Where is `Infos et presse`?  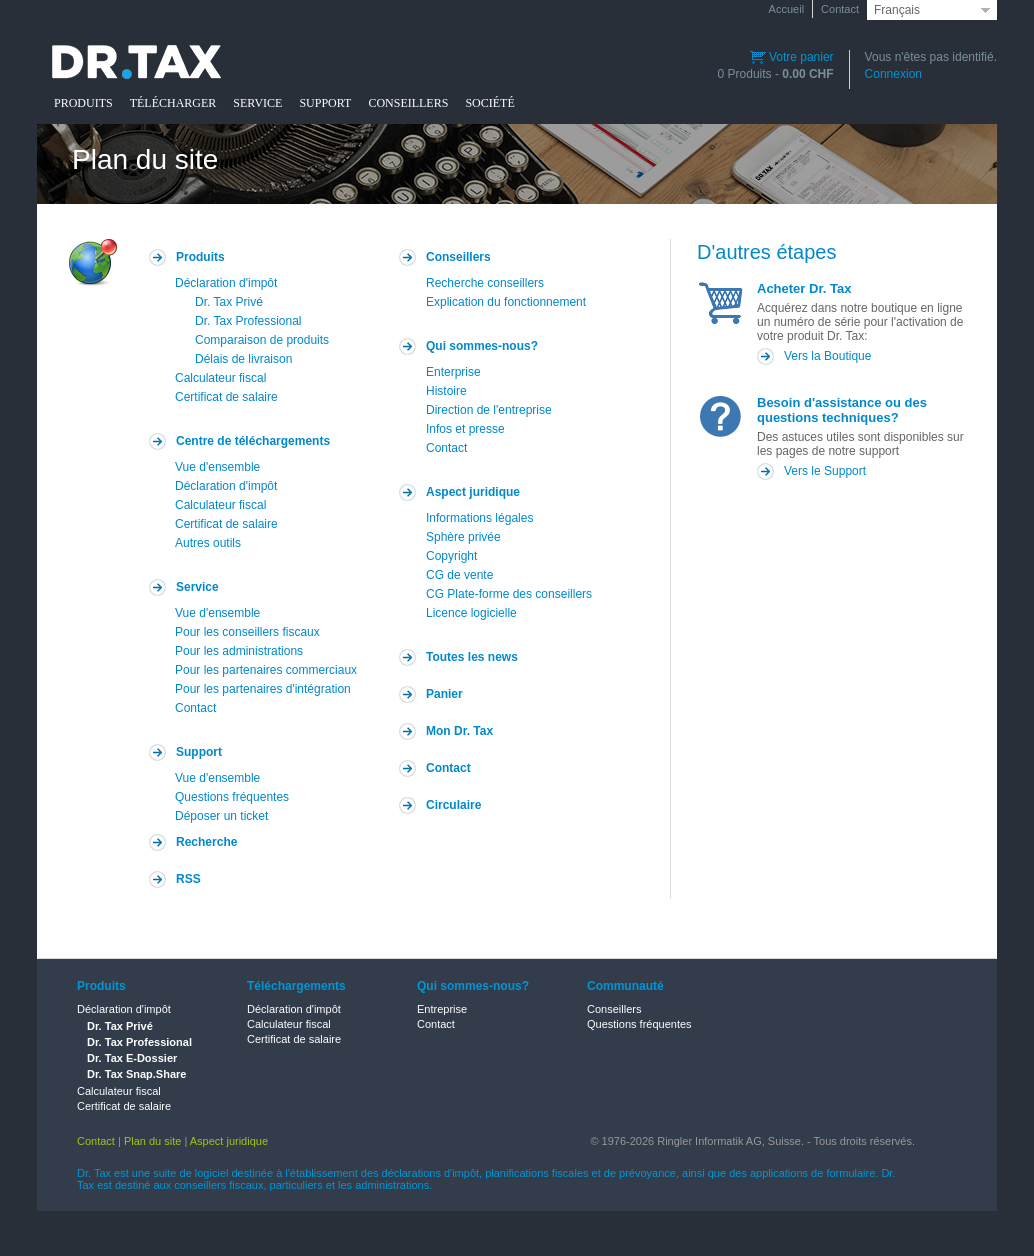
Infos et presse is located at coordinates (465, 429).